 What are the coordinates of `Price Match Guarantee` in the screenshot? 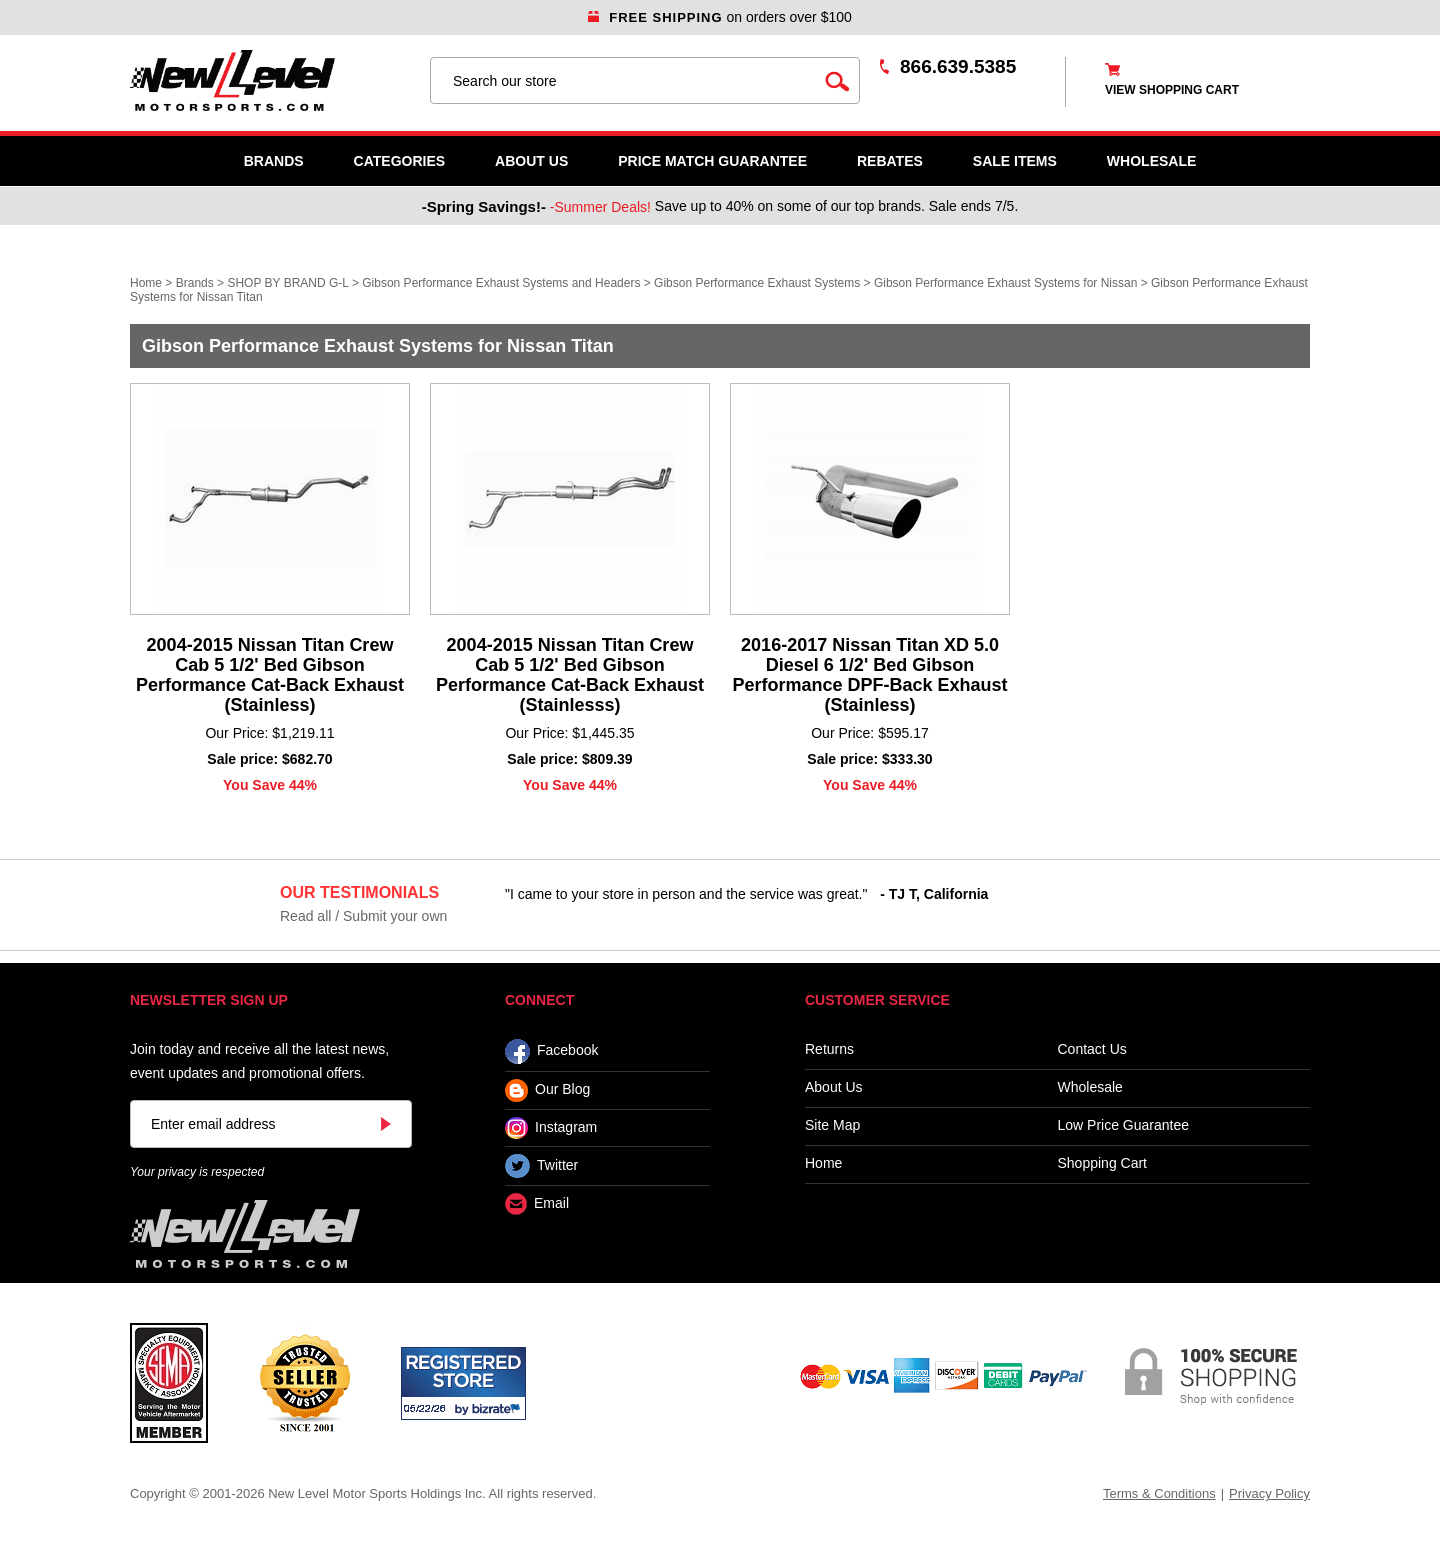 It's located at (712, 161).